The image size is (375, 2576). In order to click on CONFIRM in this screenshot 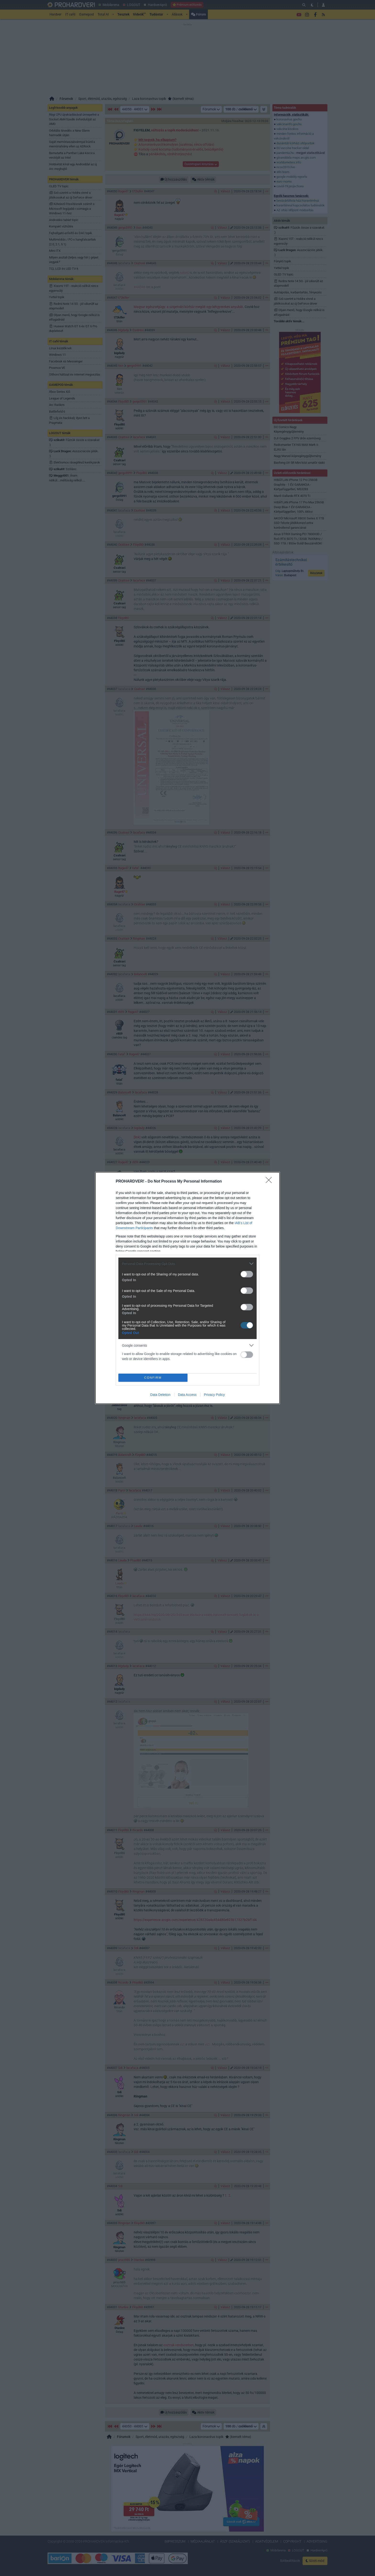, I will do `click(153, 1378)`.